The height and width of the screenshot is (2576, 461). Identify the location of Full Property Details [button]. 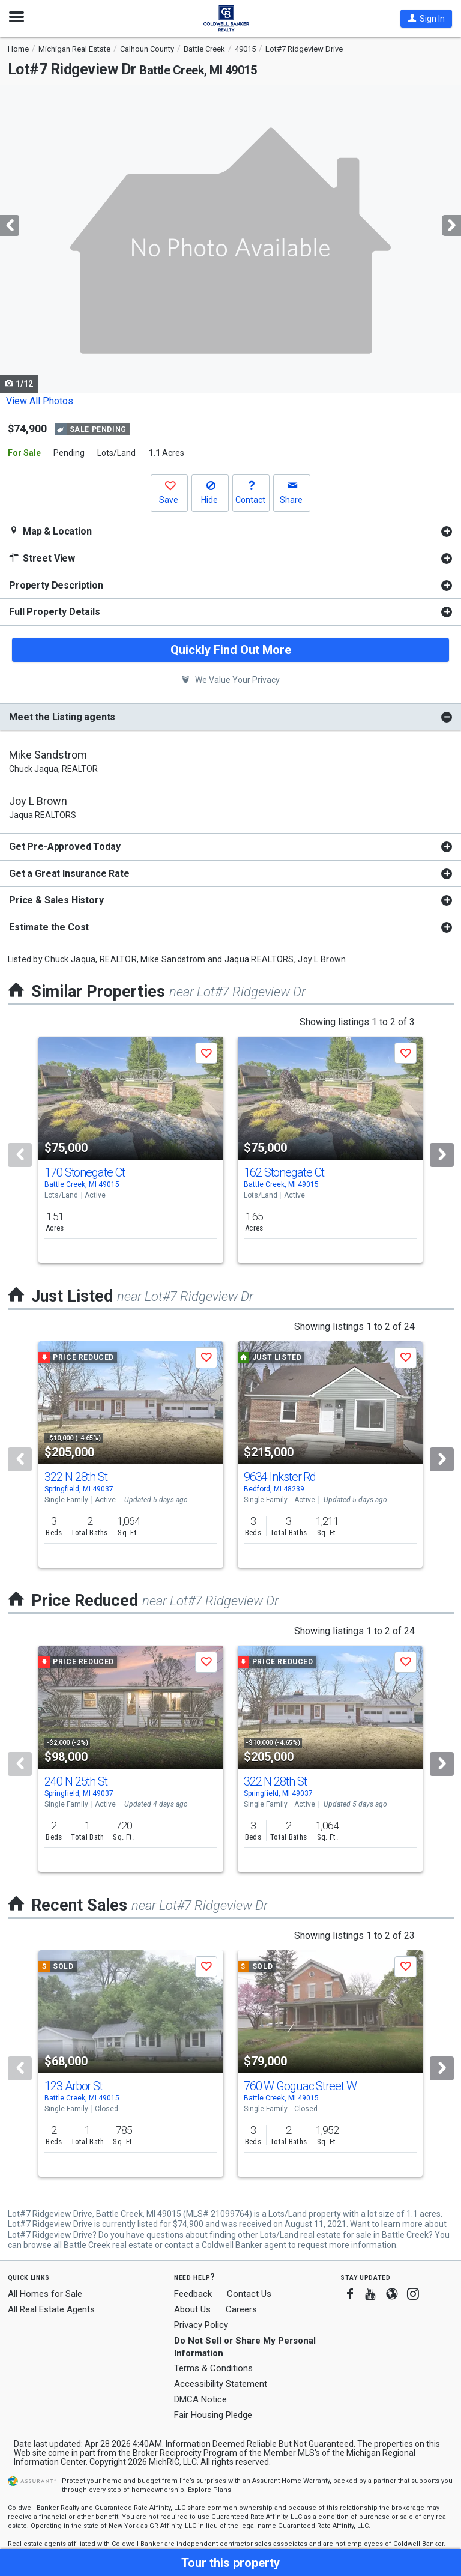
(54, 611).